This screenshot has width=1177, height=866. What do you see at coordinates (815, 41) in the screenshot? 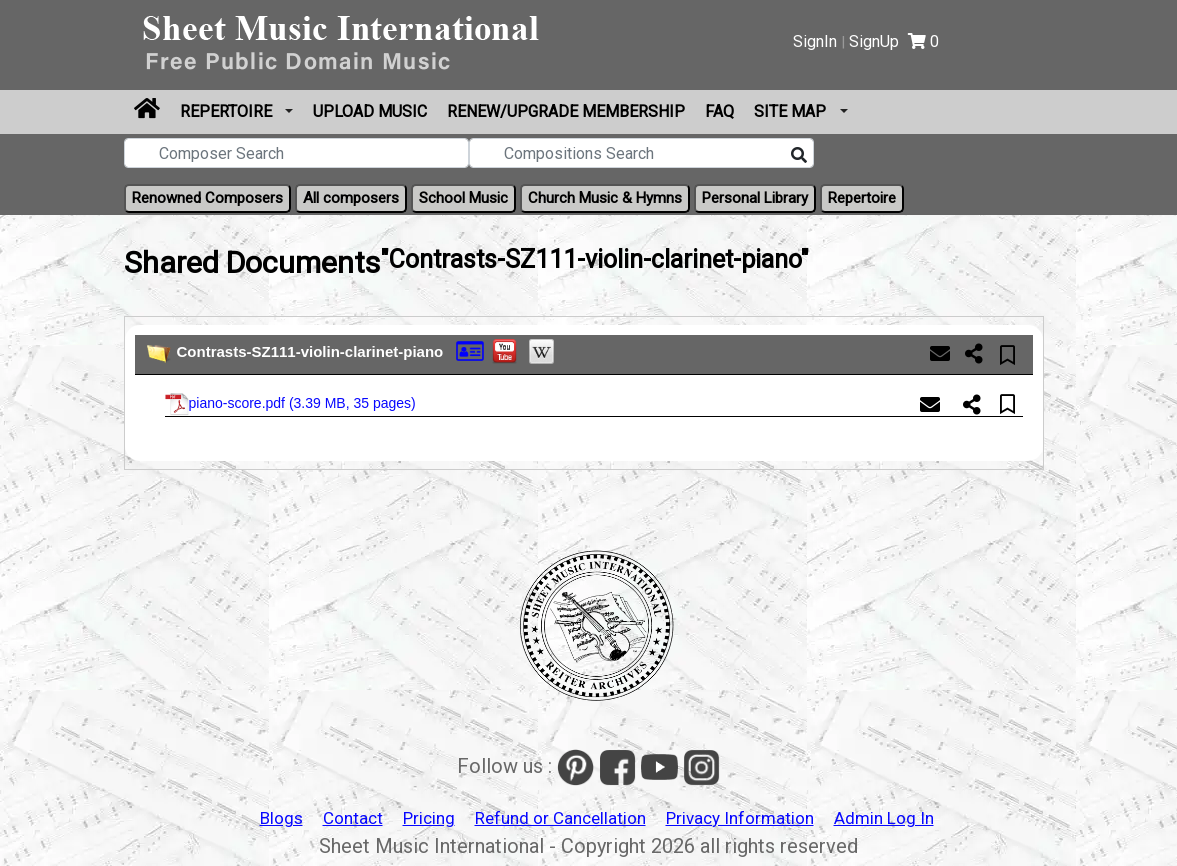
I see `SignIn` at bounding box center [815, 41].